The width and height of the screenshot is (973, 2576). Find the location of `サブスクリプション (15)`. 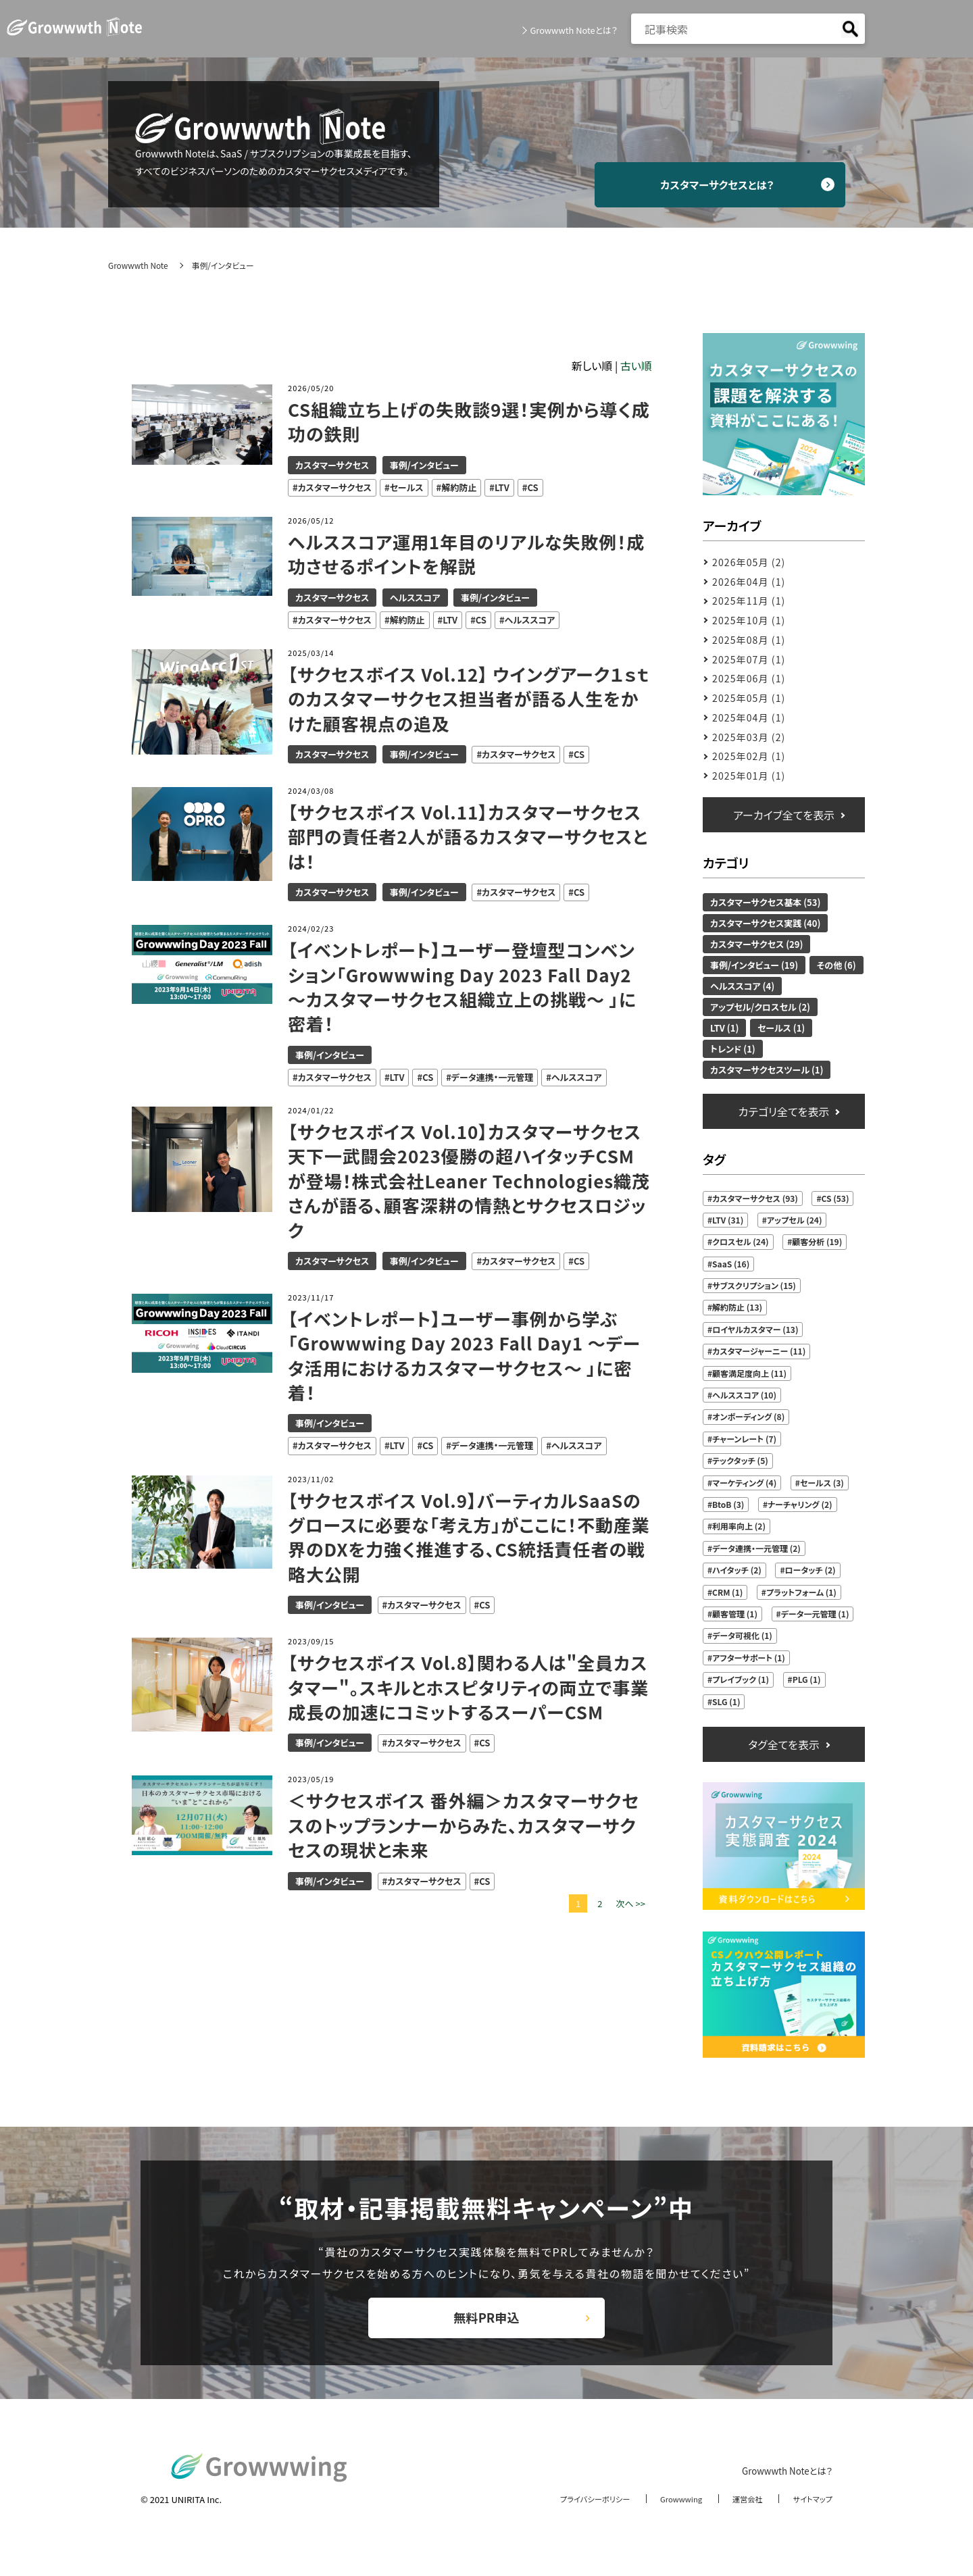

サブスクリプション (15) is located at coordinates (754, 1285).